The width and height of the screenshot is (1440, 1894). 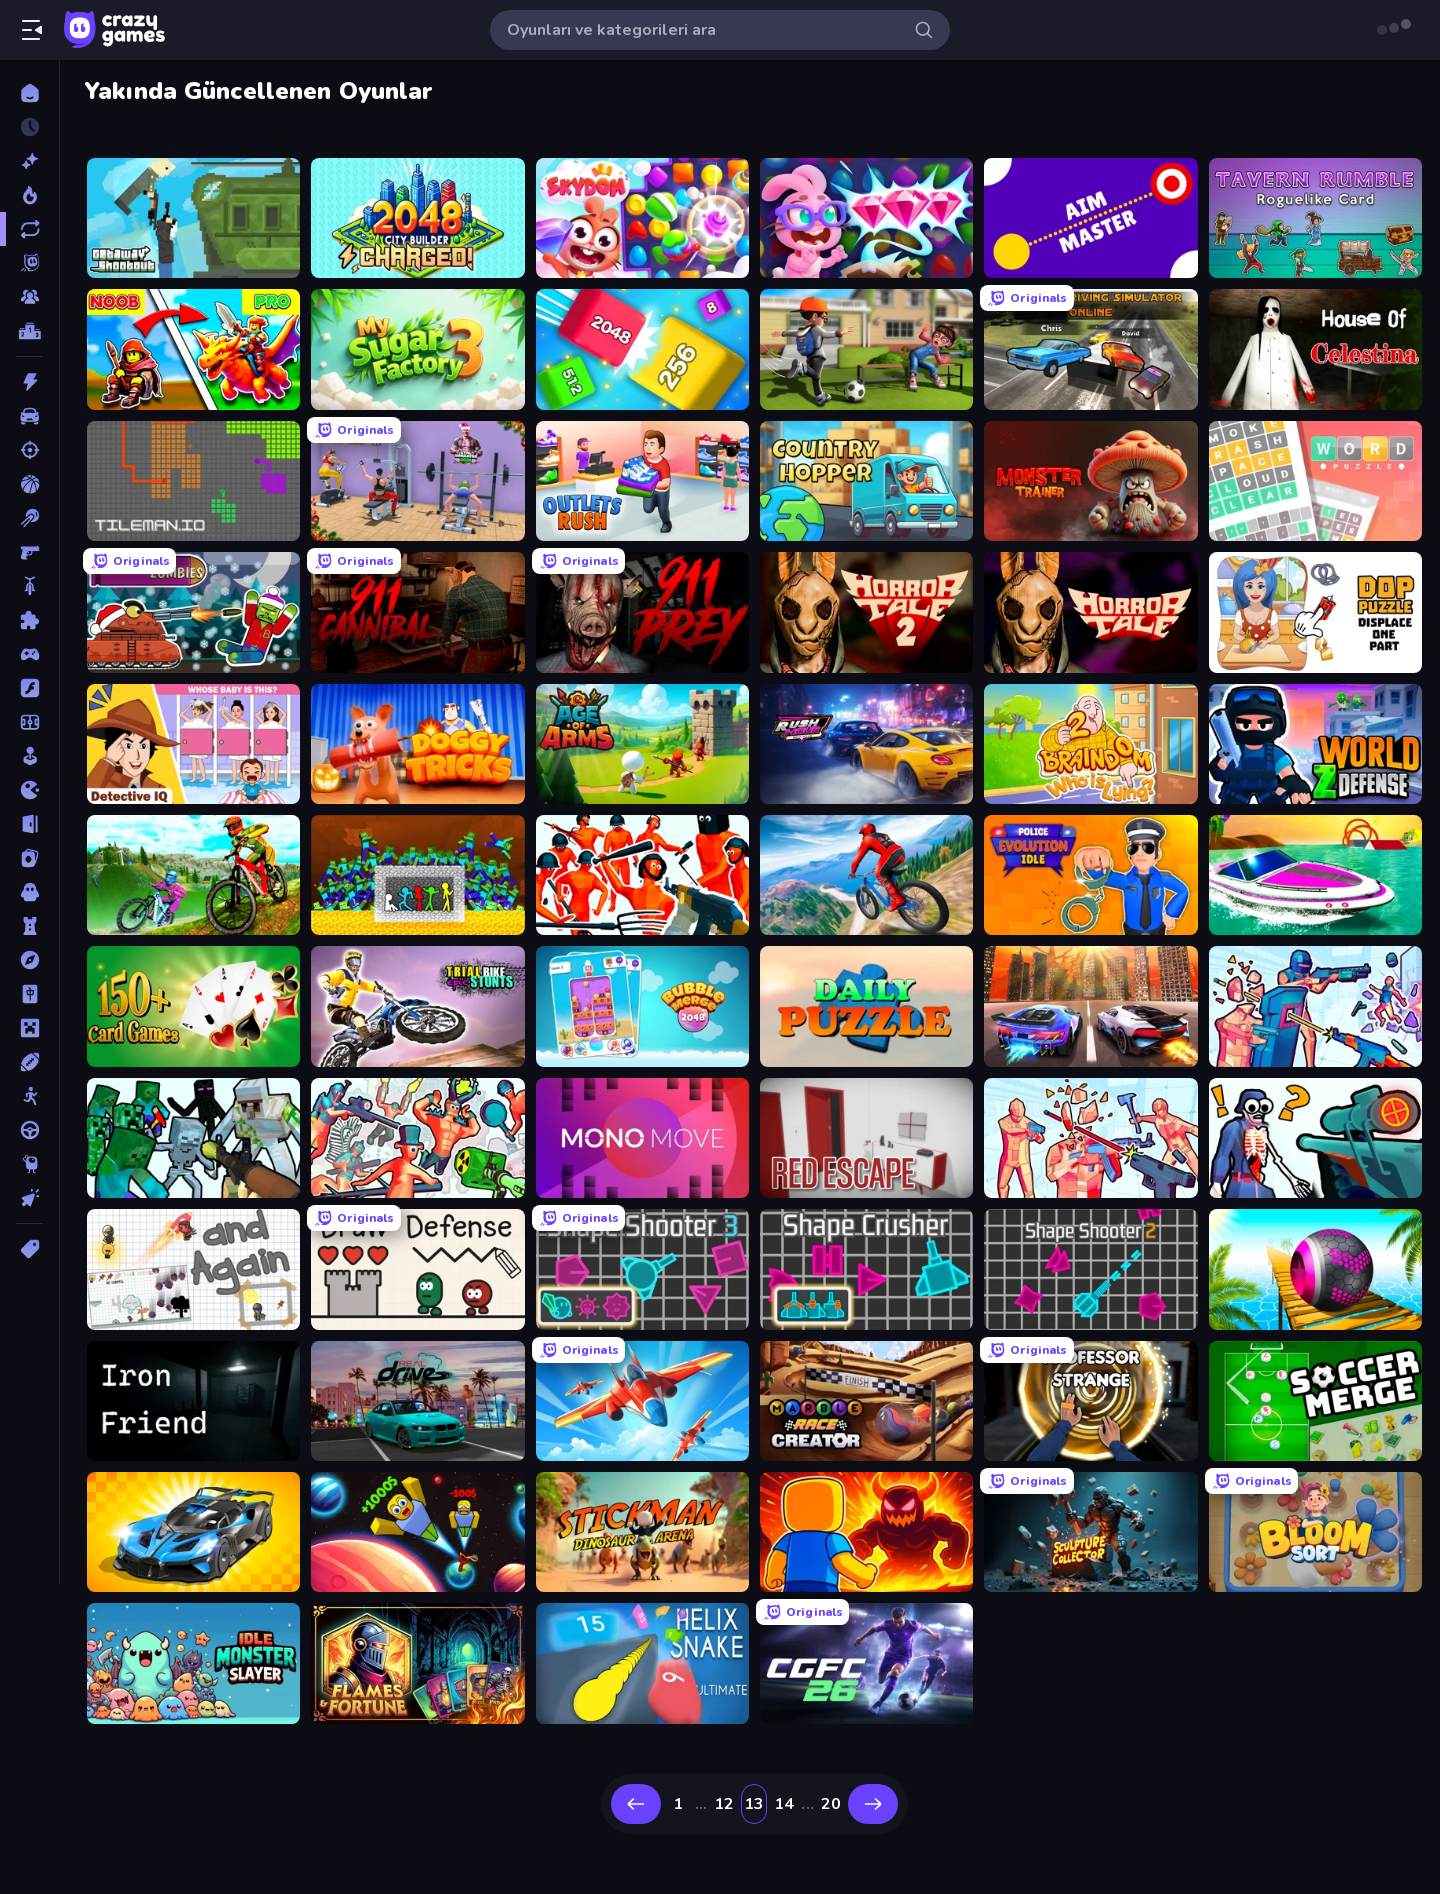 What do you see at coordinates (29, 654) in the screenshot?
I see `[Controller]` at bounding box center [29, 654].